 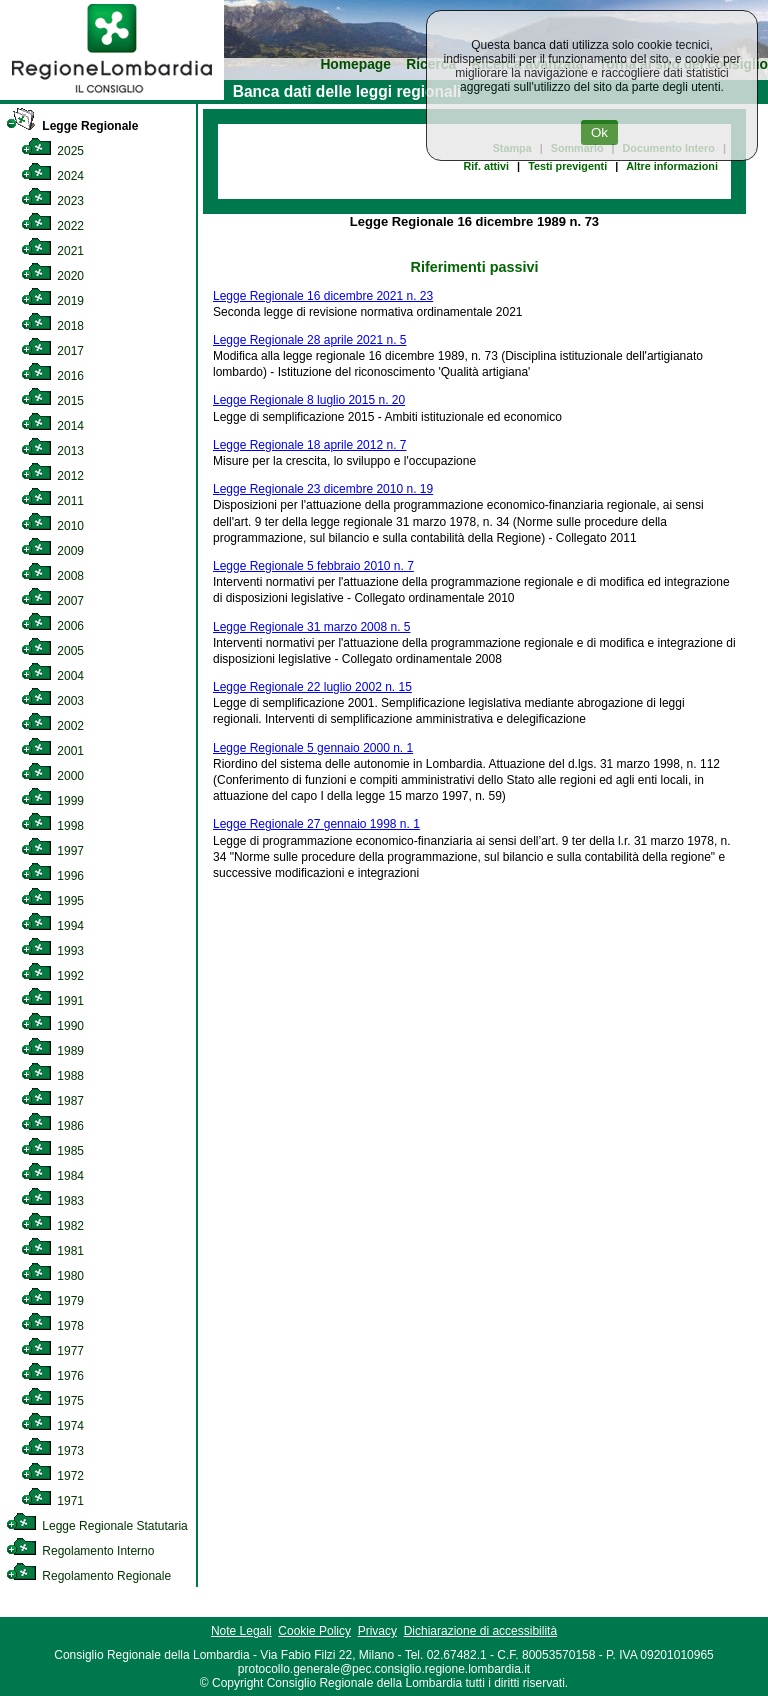 What do you see at coordinates (52, 1176) in the screenshot?
I see `1984 [link]` at bounding box center [52, 1176].